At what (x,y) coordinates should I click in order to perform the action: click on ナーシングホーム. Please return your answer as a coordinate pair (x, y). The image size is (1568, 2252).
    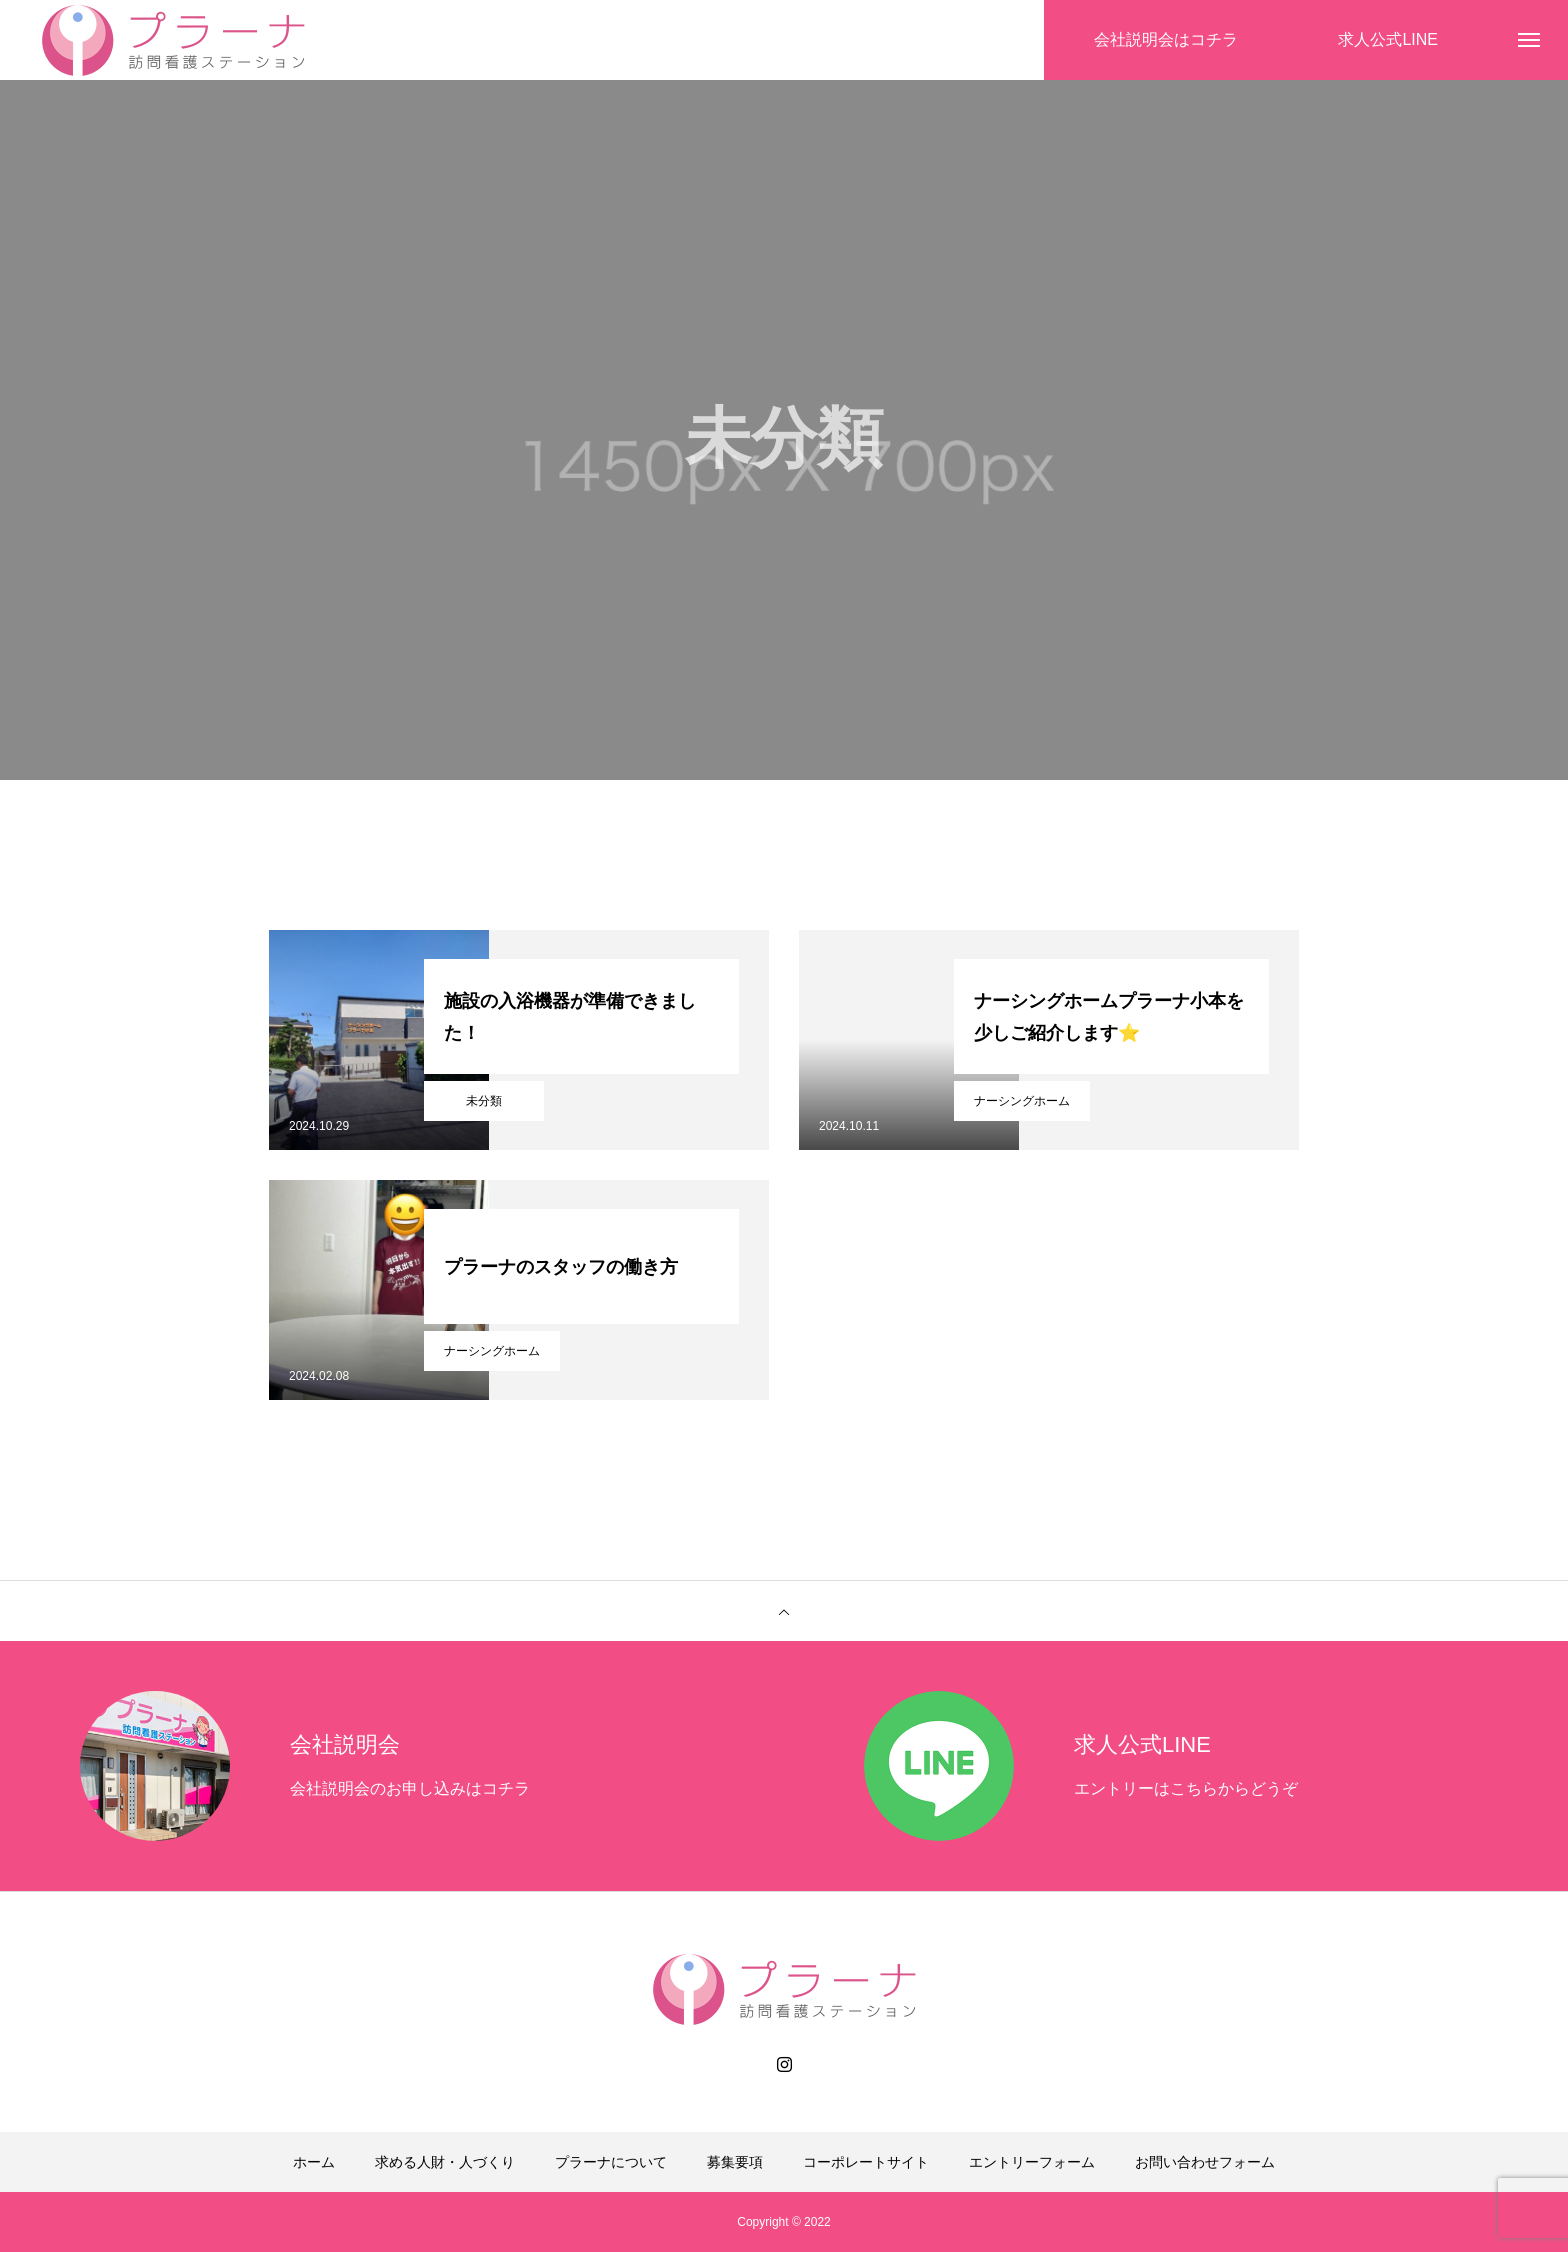
    Looking at the image, I should click on (1022, 1101).